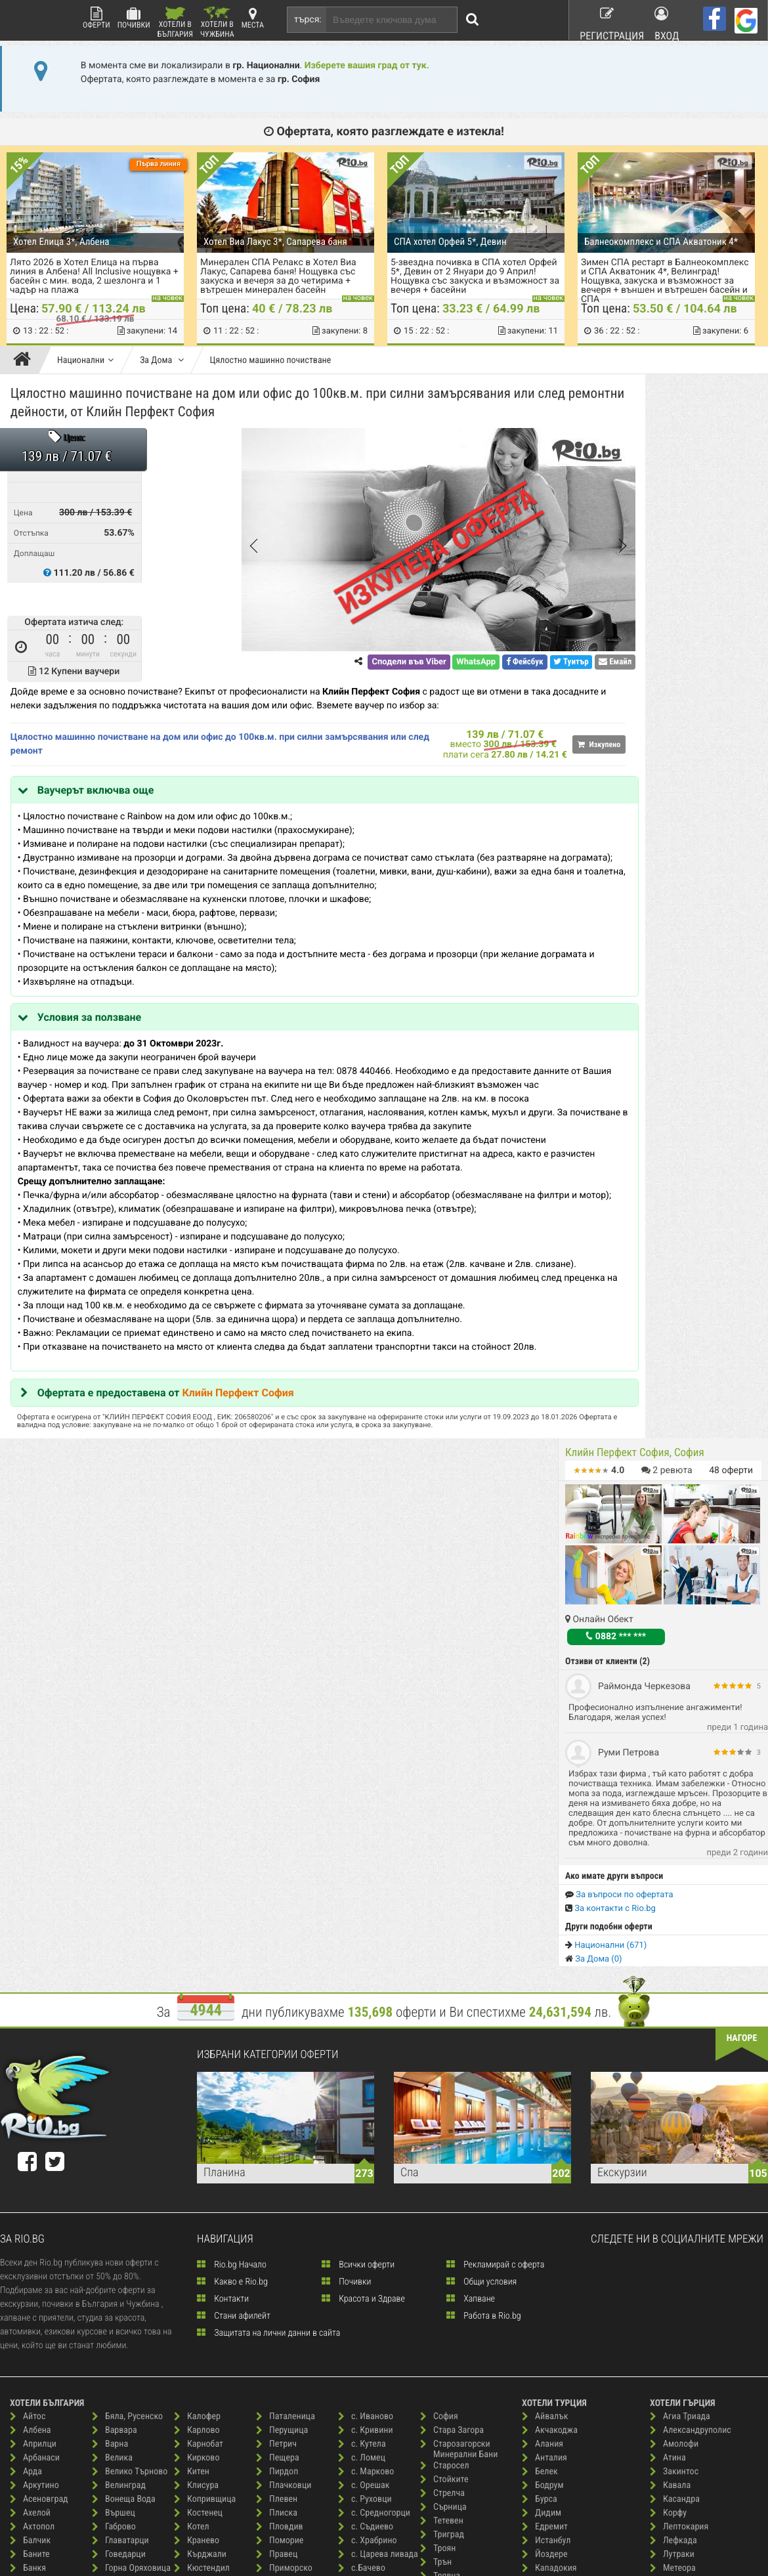 The image size is (768, 2576). I want to click on Александруполис, so click(690, 1989).